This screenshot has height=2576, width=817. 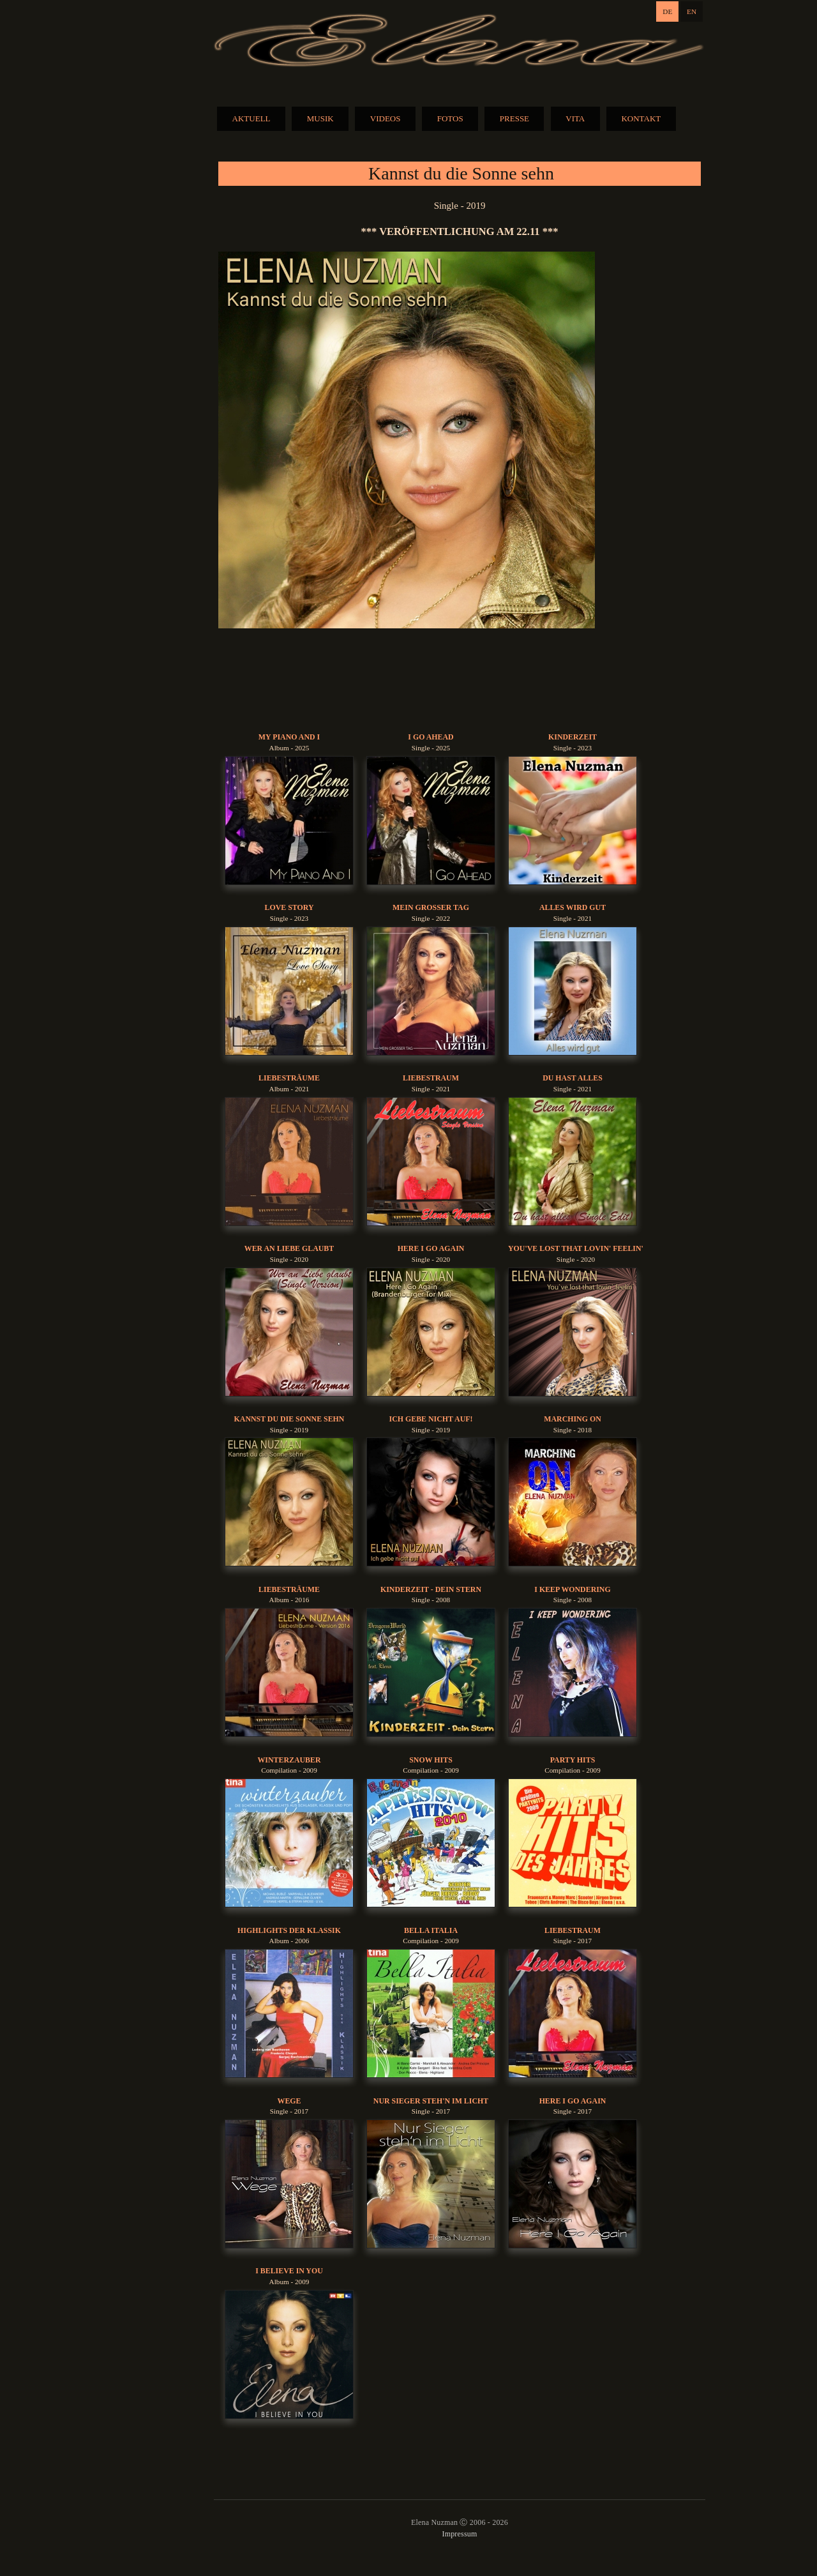 I want to click on MUSIK, so click(x=320, y=118).